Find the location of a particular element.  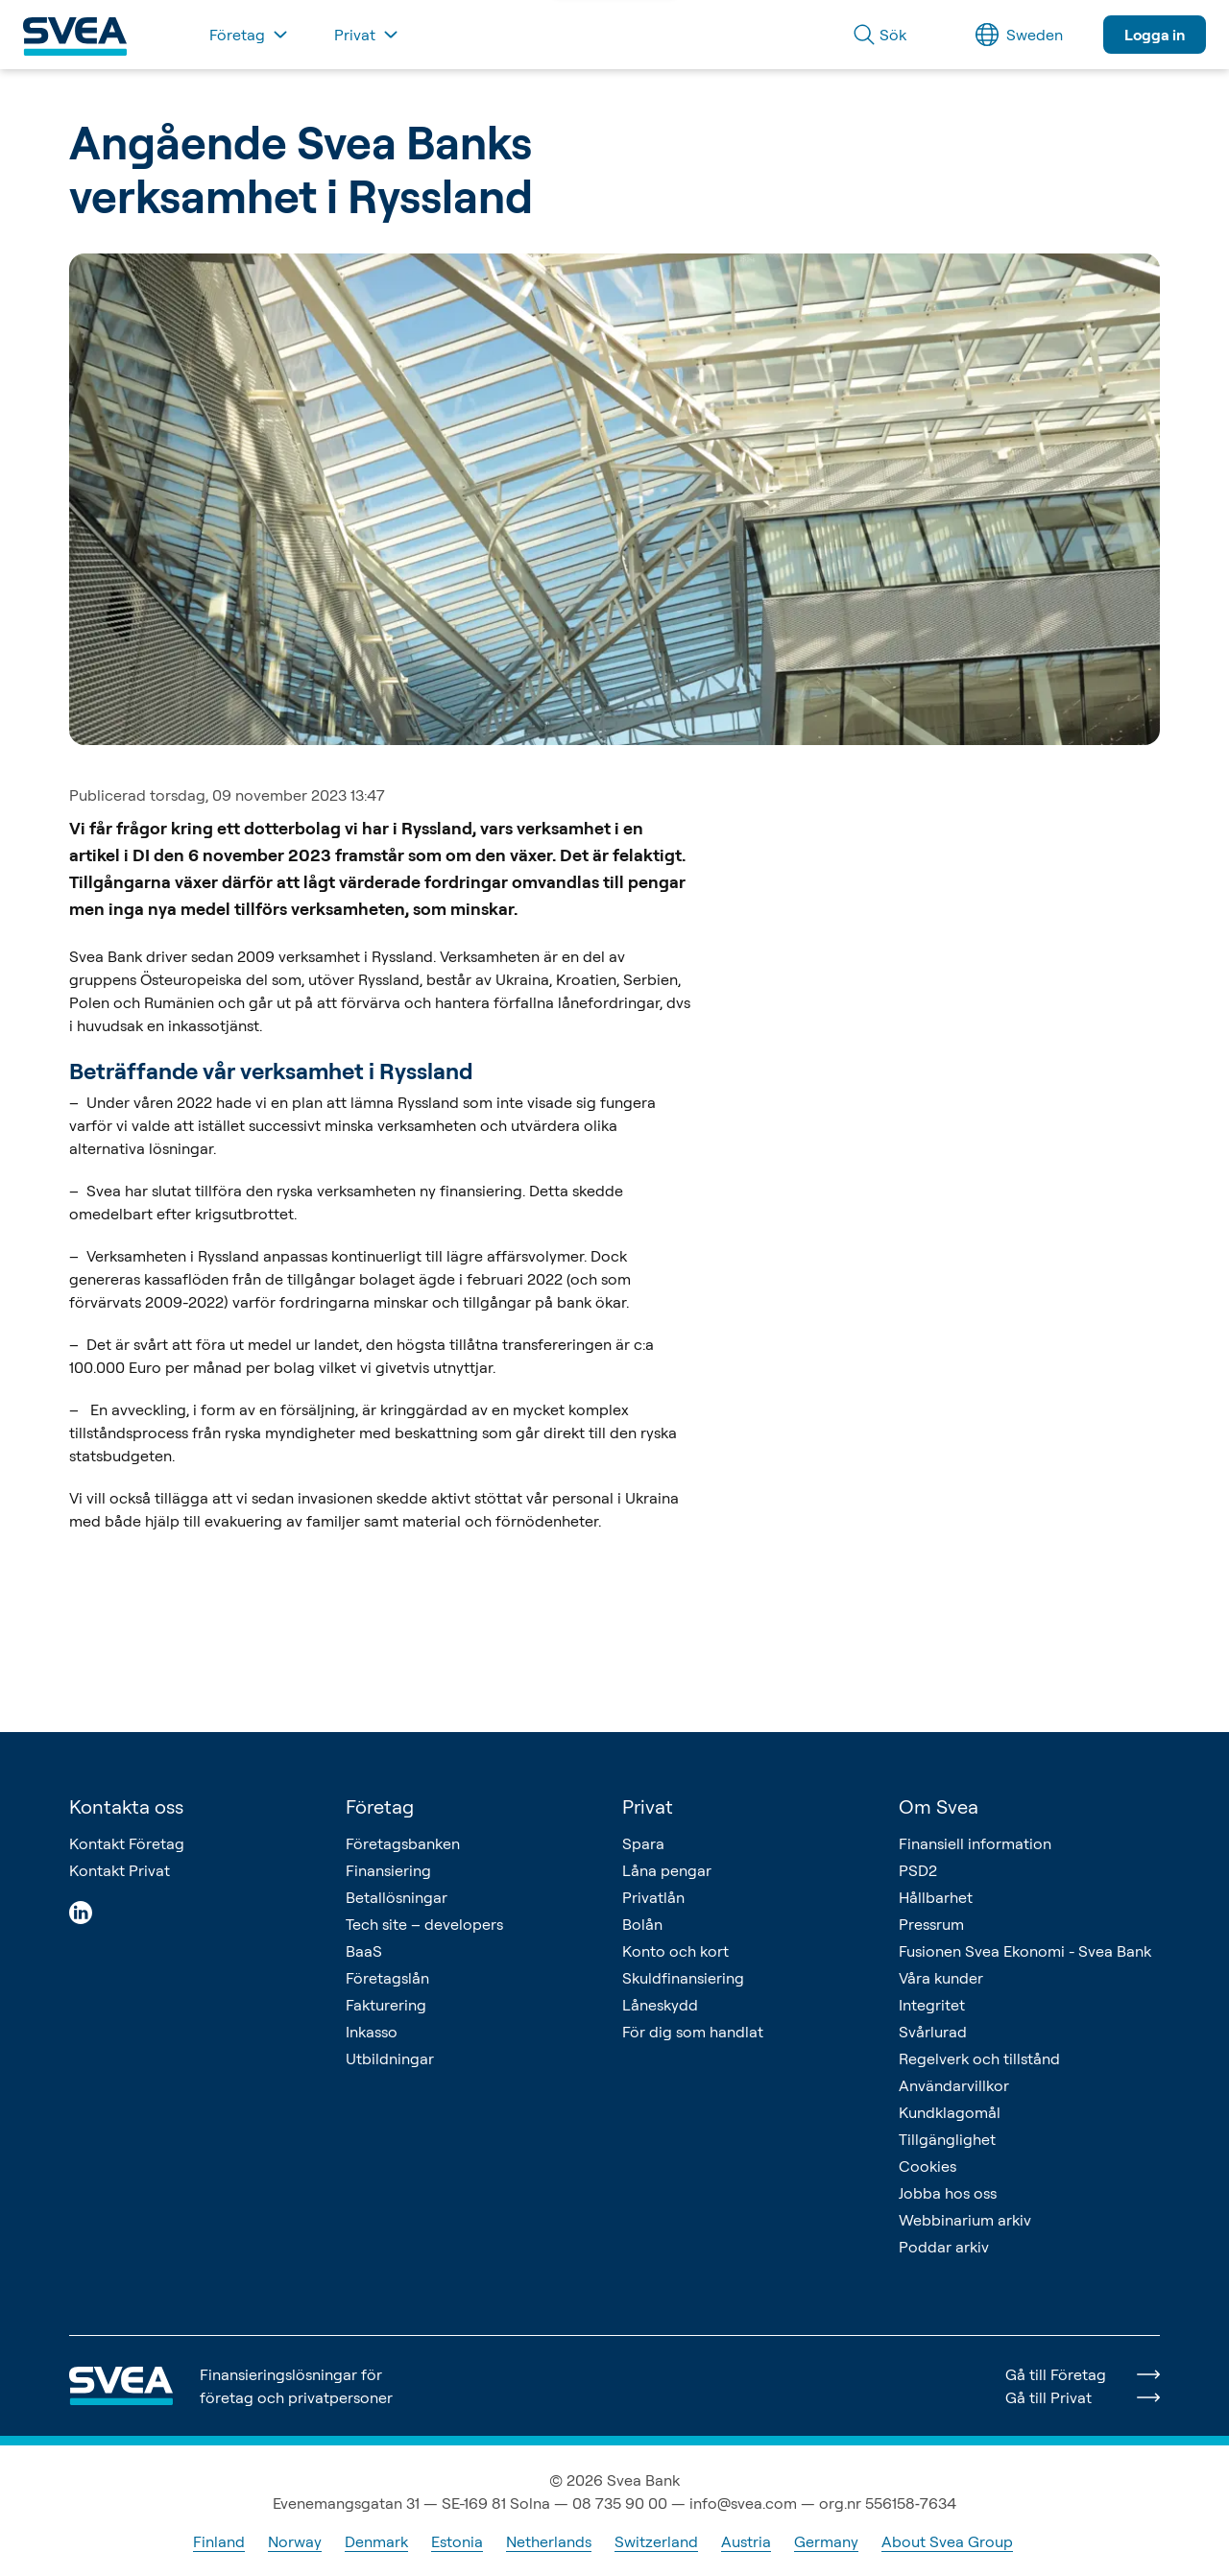

Jobba hos oss is located at coordinates (948, 2193).